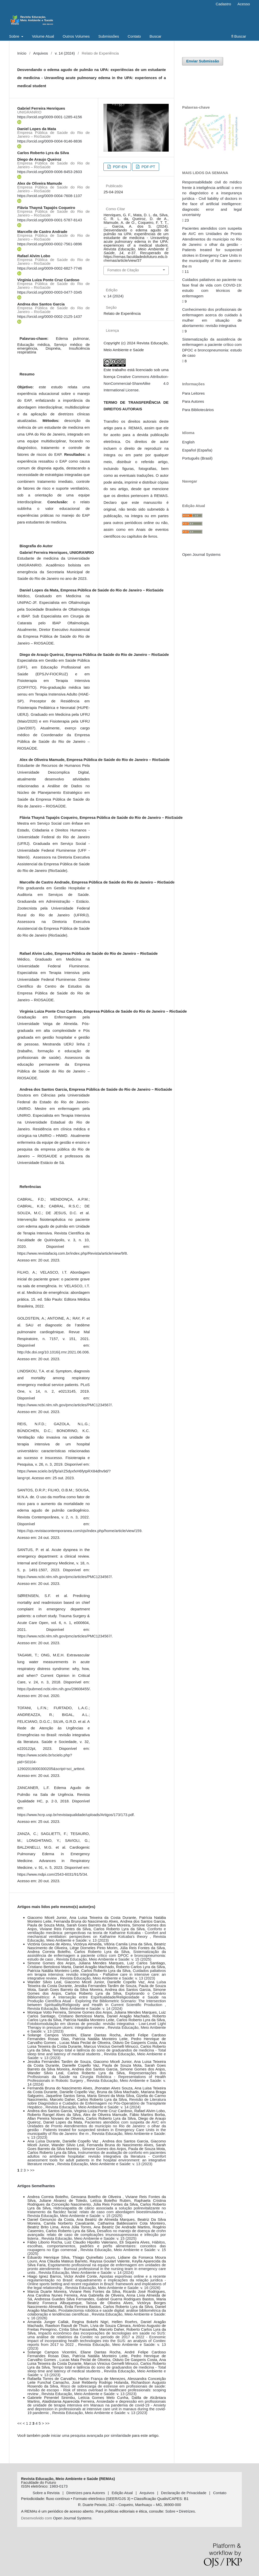  I want to click on https://pubmed.ncbi.nlm.nih.gov/29608455/, so click(53, 1689).